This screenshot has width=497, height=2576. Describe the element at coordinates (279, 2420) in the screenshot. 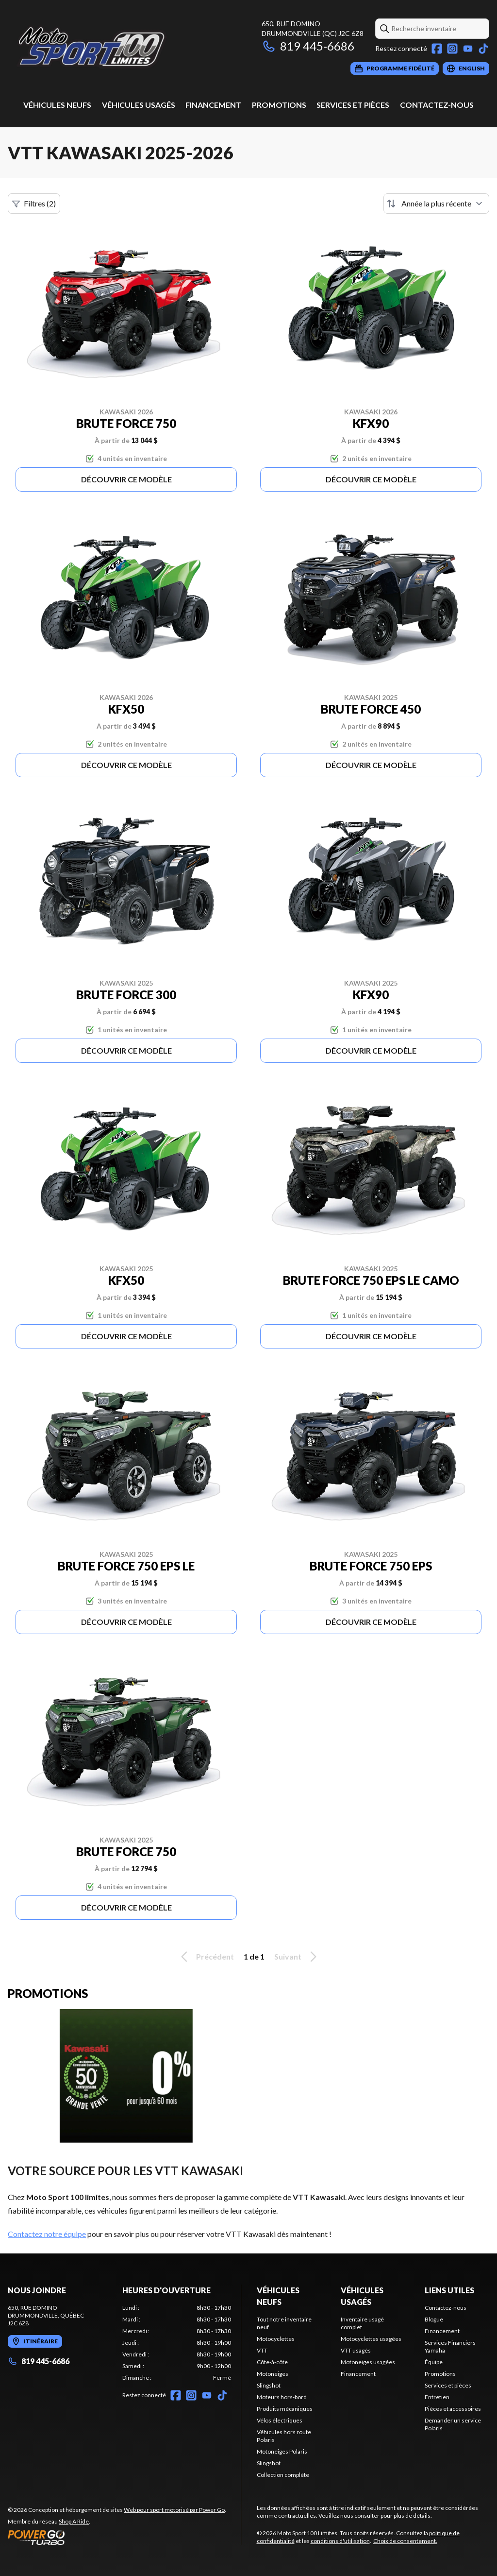

I see `Vélos électriques` at that location.